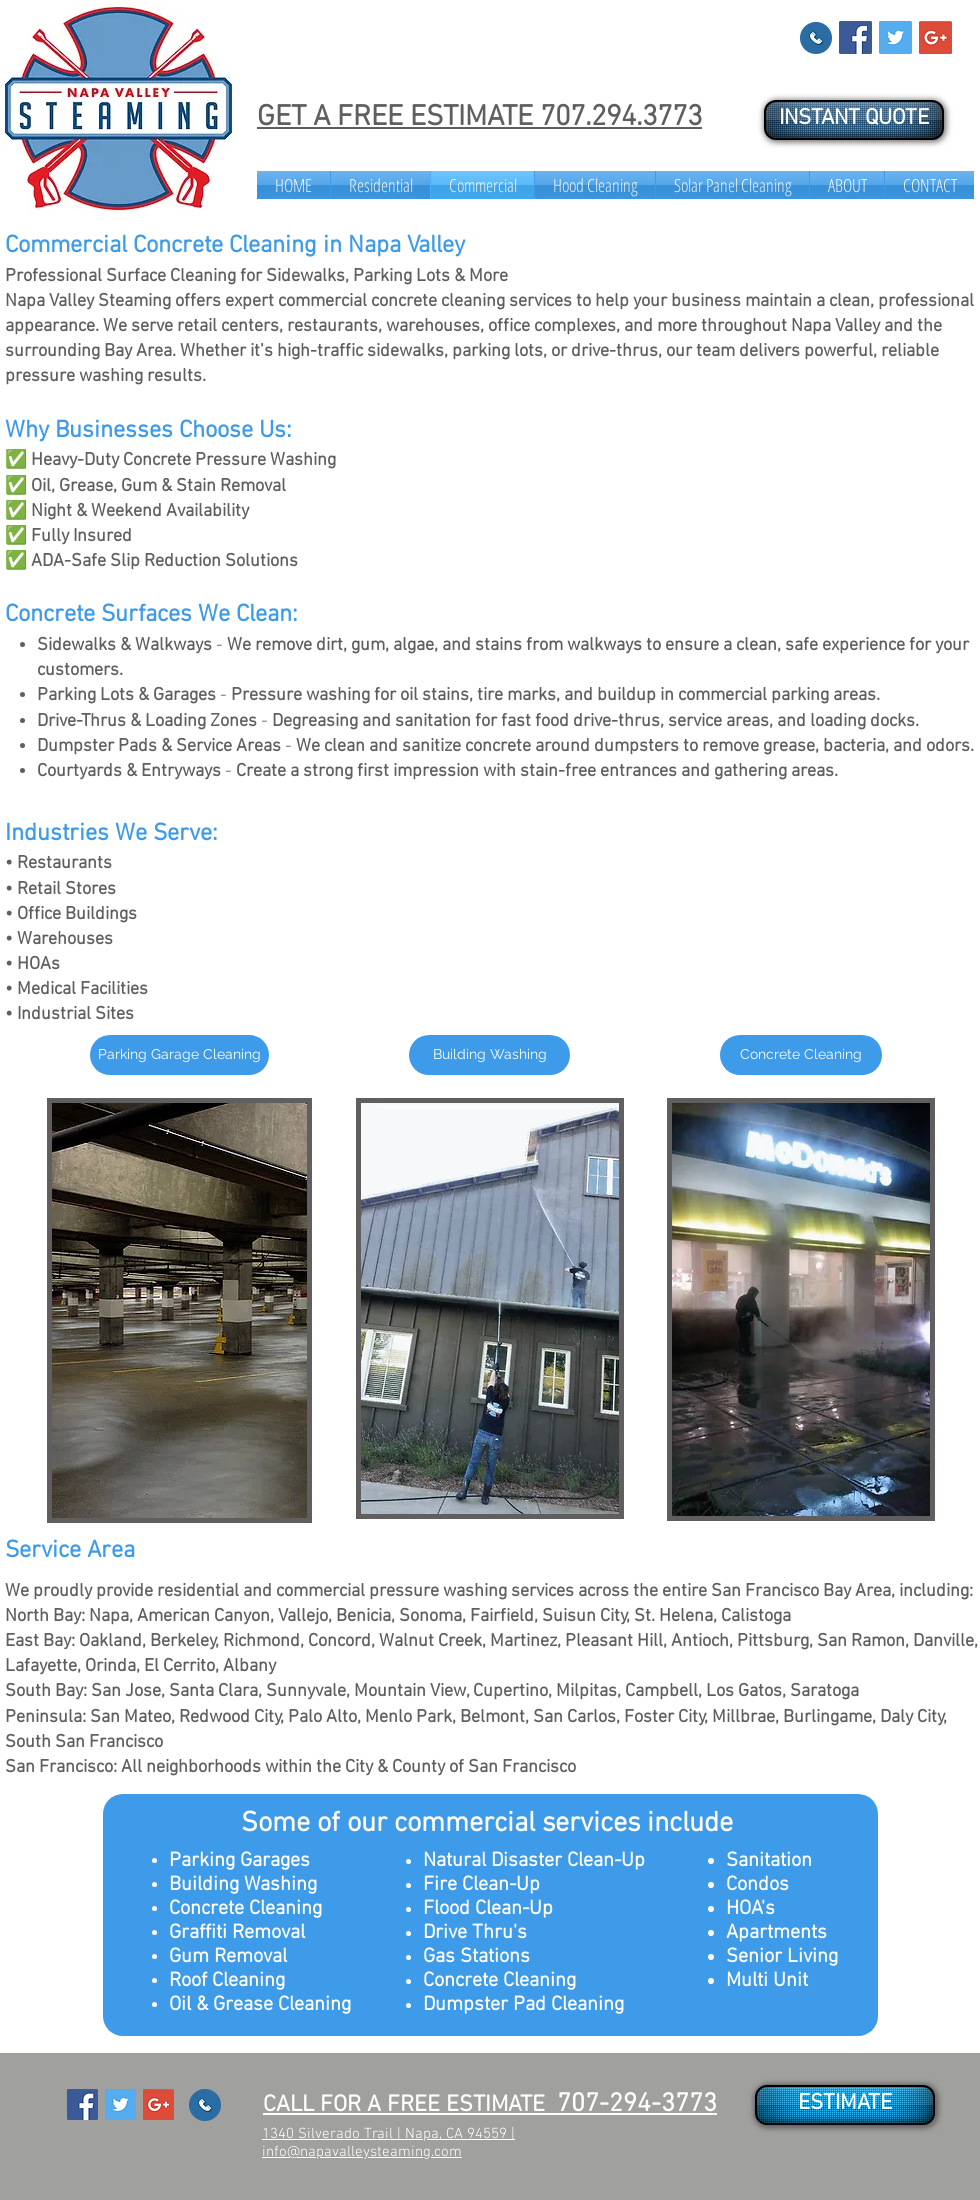 Image resolution: width=980 pixels, height=2200 pixels. What do you see at coordinates (801, 1055) in the screenshot?
I see `[Concrete Cleaning]` at bounding box center [801, 1055].